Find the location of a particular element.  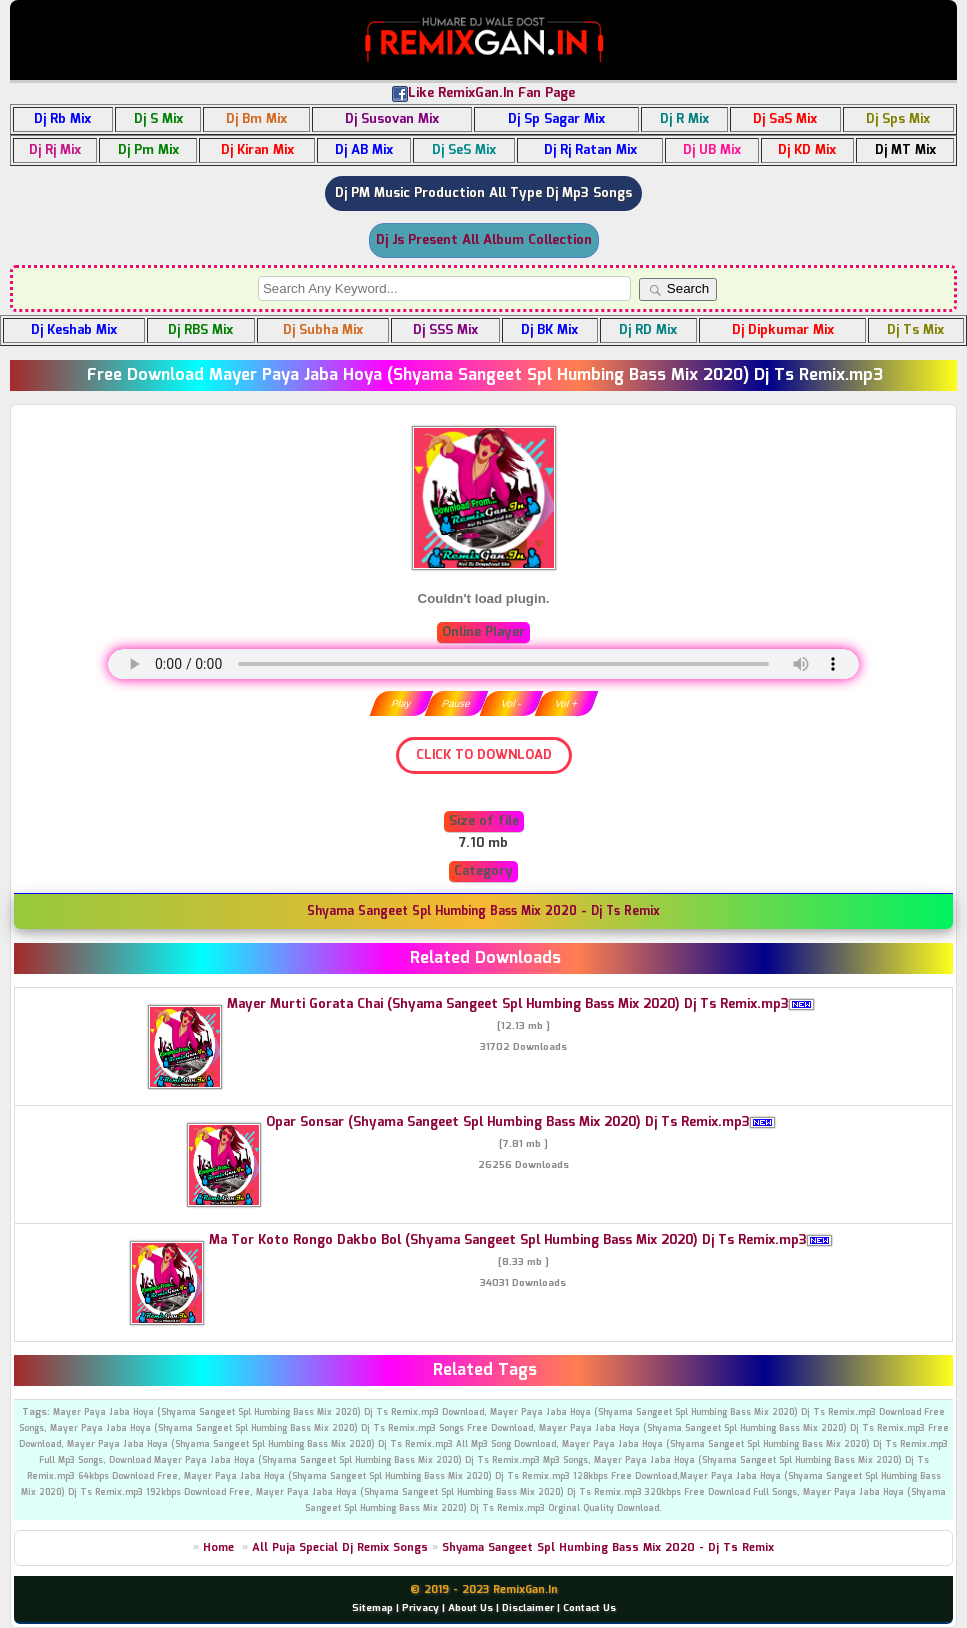

Search is located at coordinates (678, 289).